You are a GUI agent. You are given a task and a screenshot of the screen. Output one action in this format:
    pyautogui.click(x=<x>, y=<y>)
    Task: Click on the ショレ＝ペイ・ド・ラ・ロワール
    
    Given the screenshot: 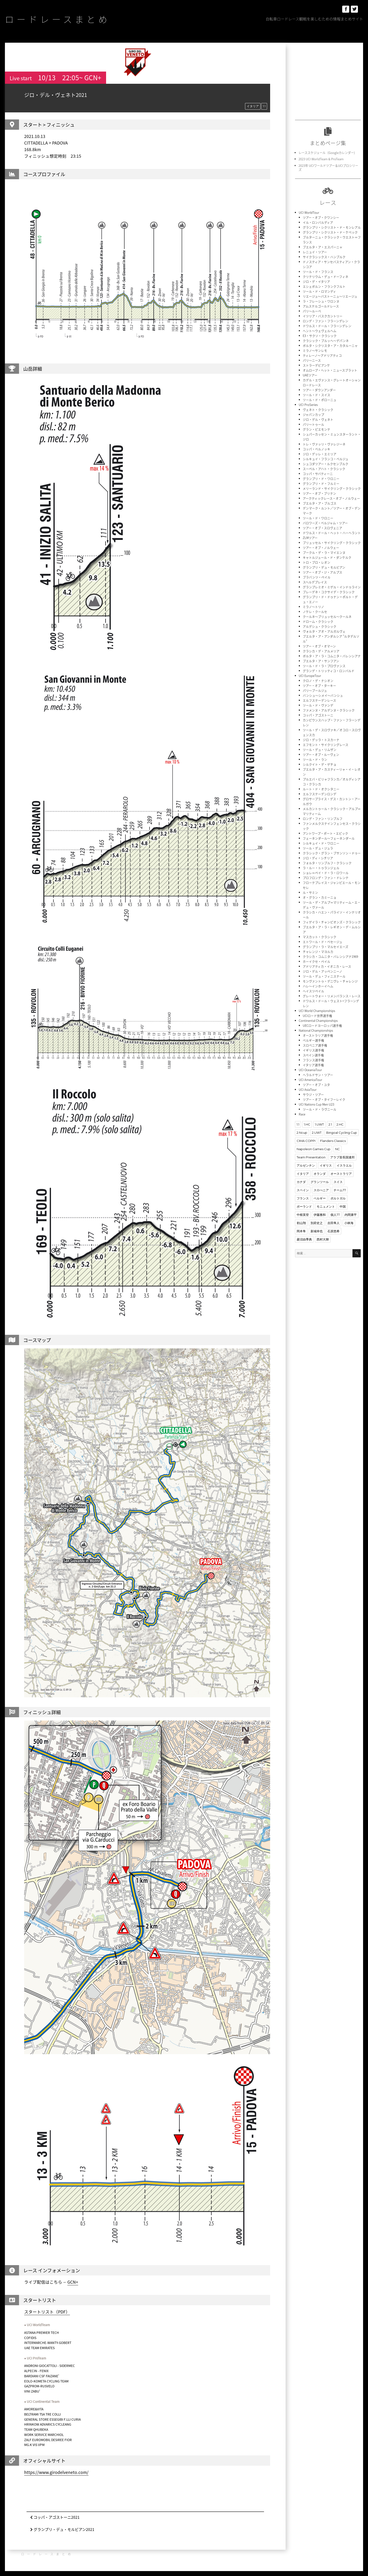 What is the action you would take?
    pyautogui.click(x=326, y=872)
    